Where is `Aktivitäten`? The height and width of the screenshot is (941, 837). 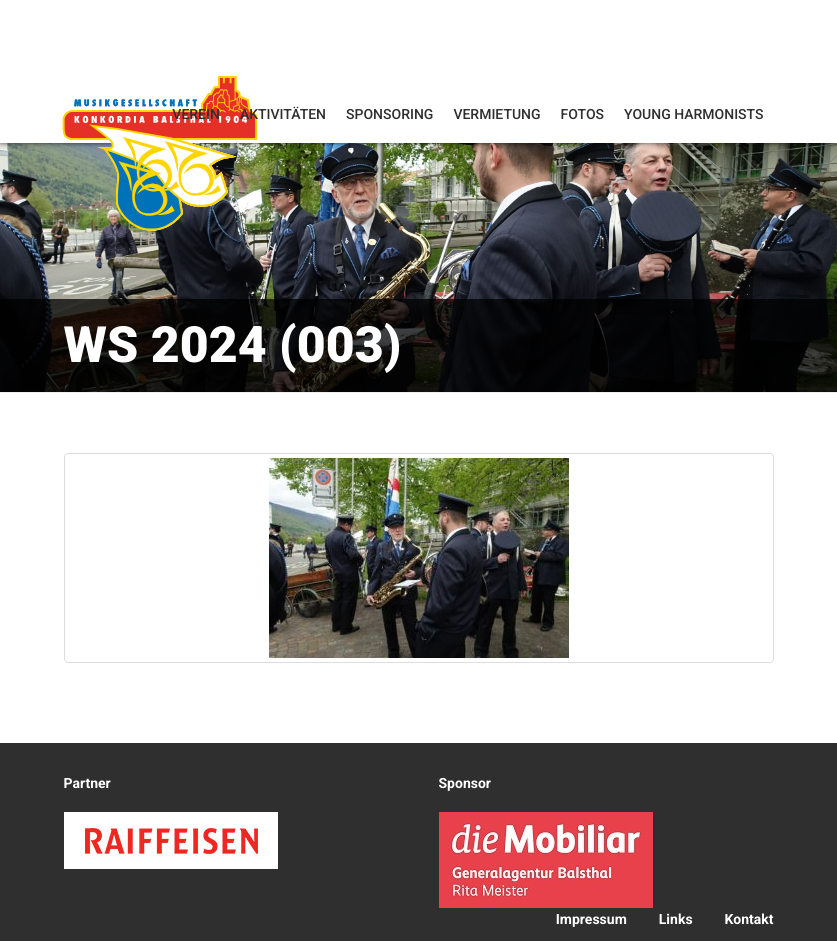 Aktivitäten is located at coordinates (283, 115).